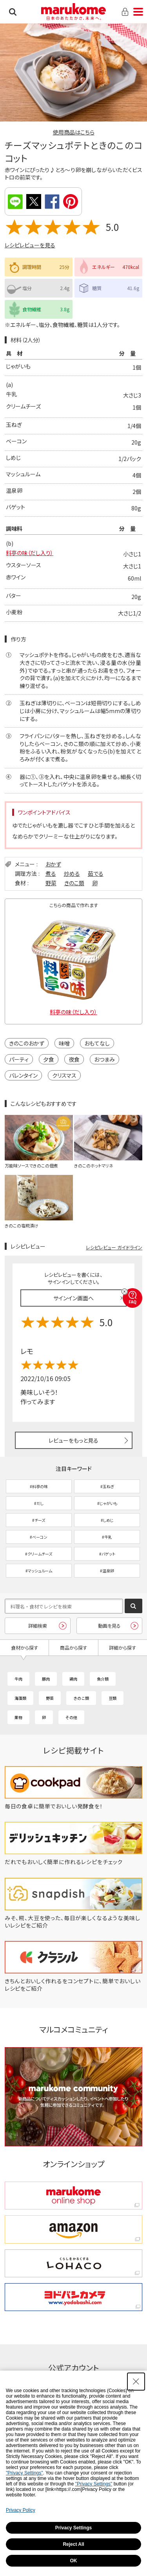  What do you see at coordinates (18, 1717) in the screenshot?
I see `果物` at bounding box center [18, 1717].